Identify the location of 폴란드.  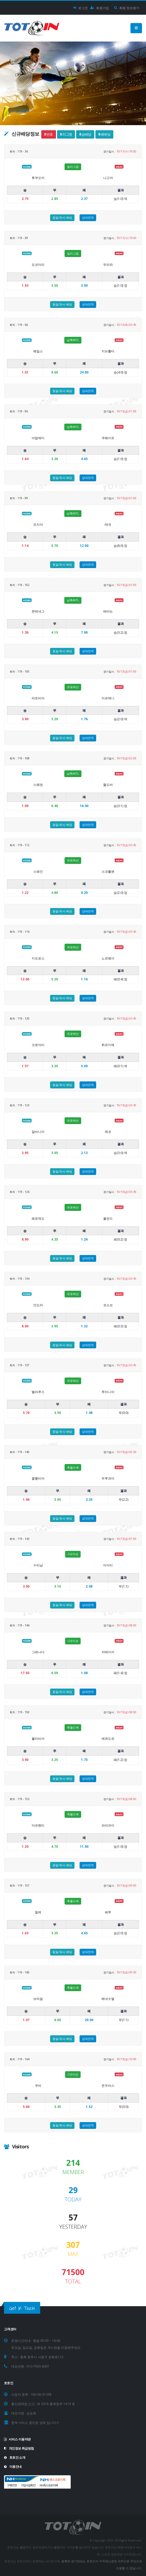
(108, 1218).